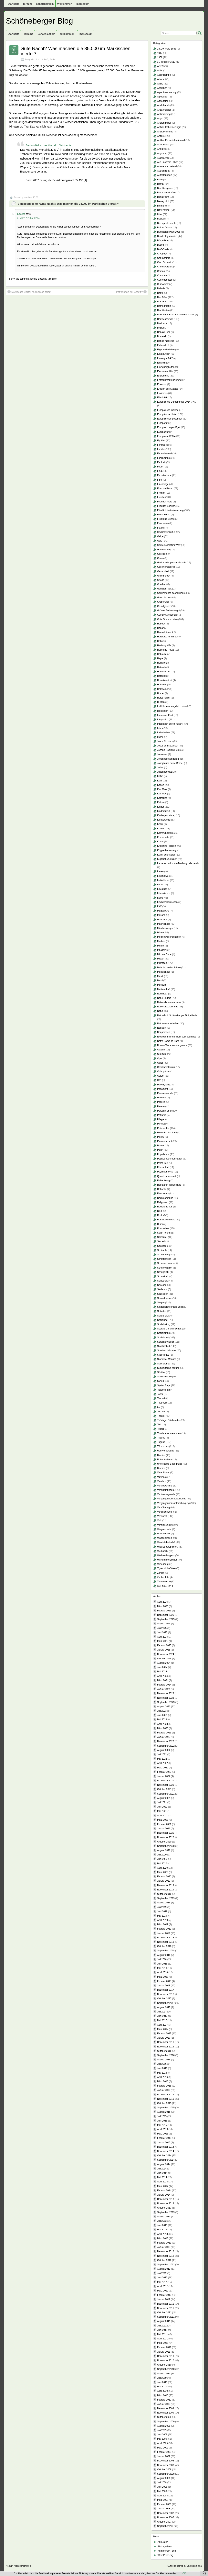 The image size is (208, 2576). Describe the element at coordinates (161, 1468) in the screenshot. I see `Utopien` at that location.